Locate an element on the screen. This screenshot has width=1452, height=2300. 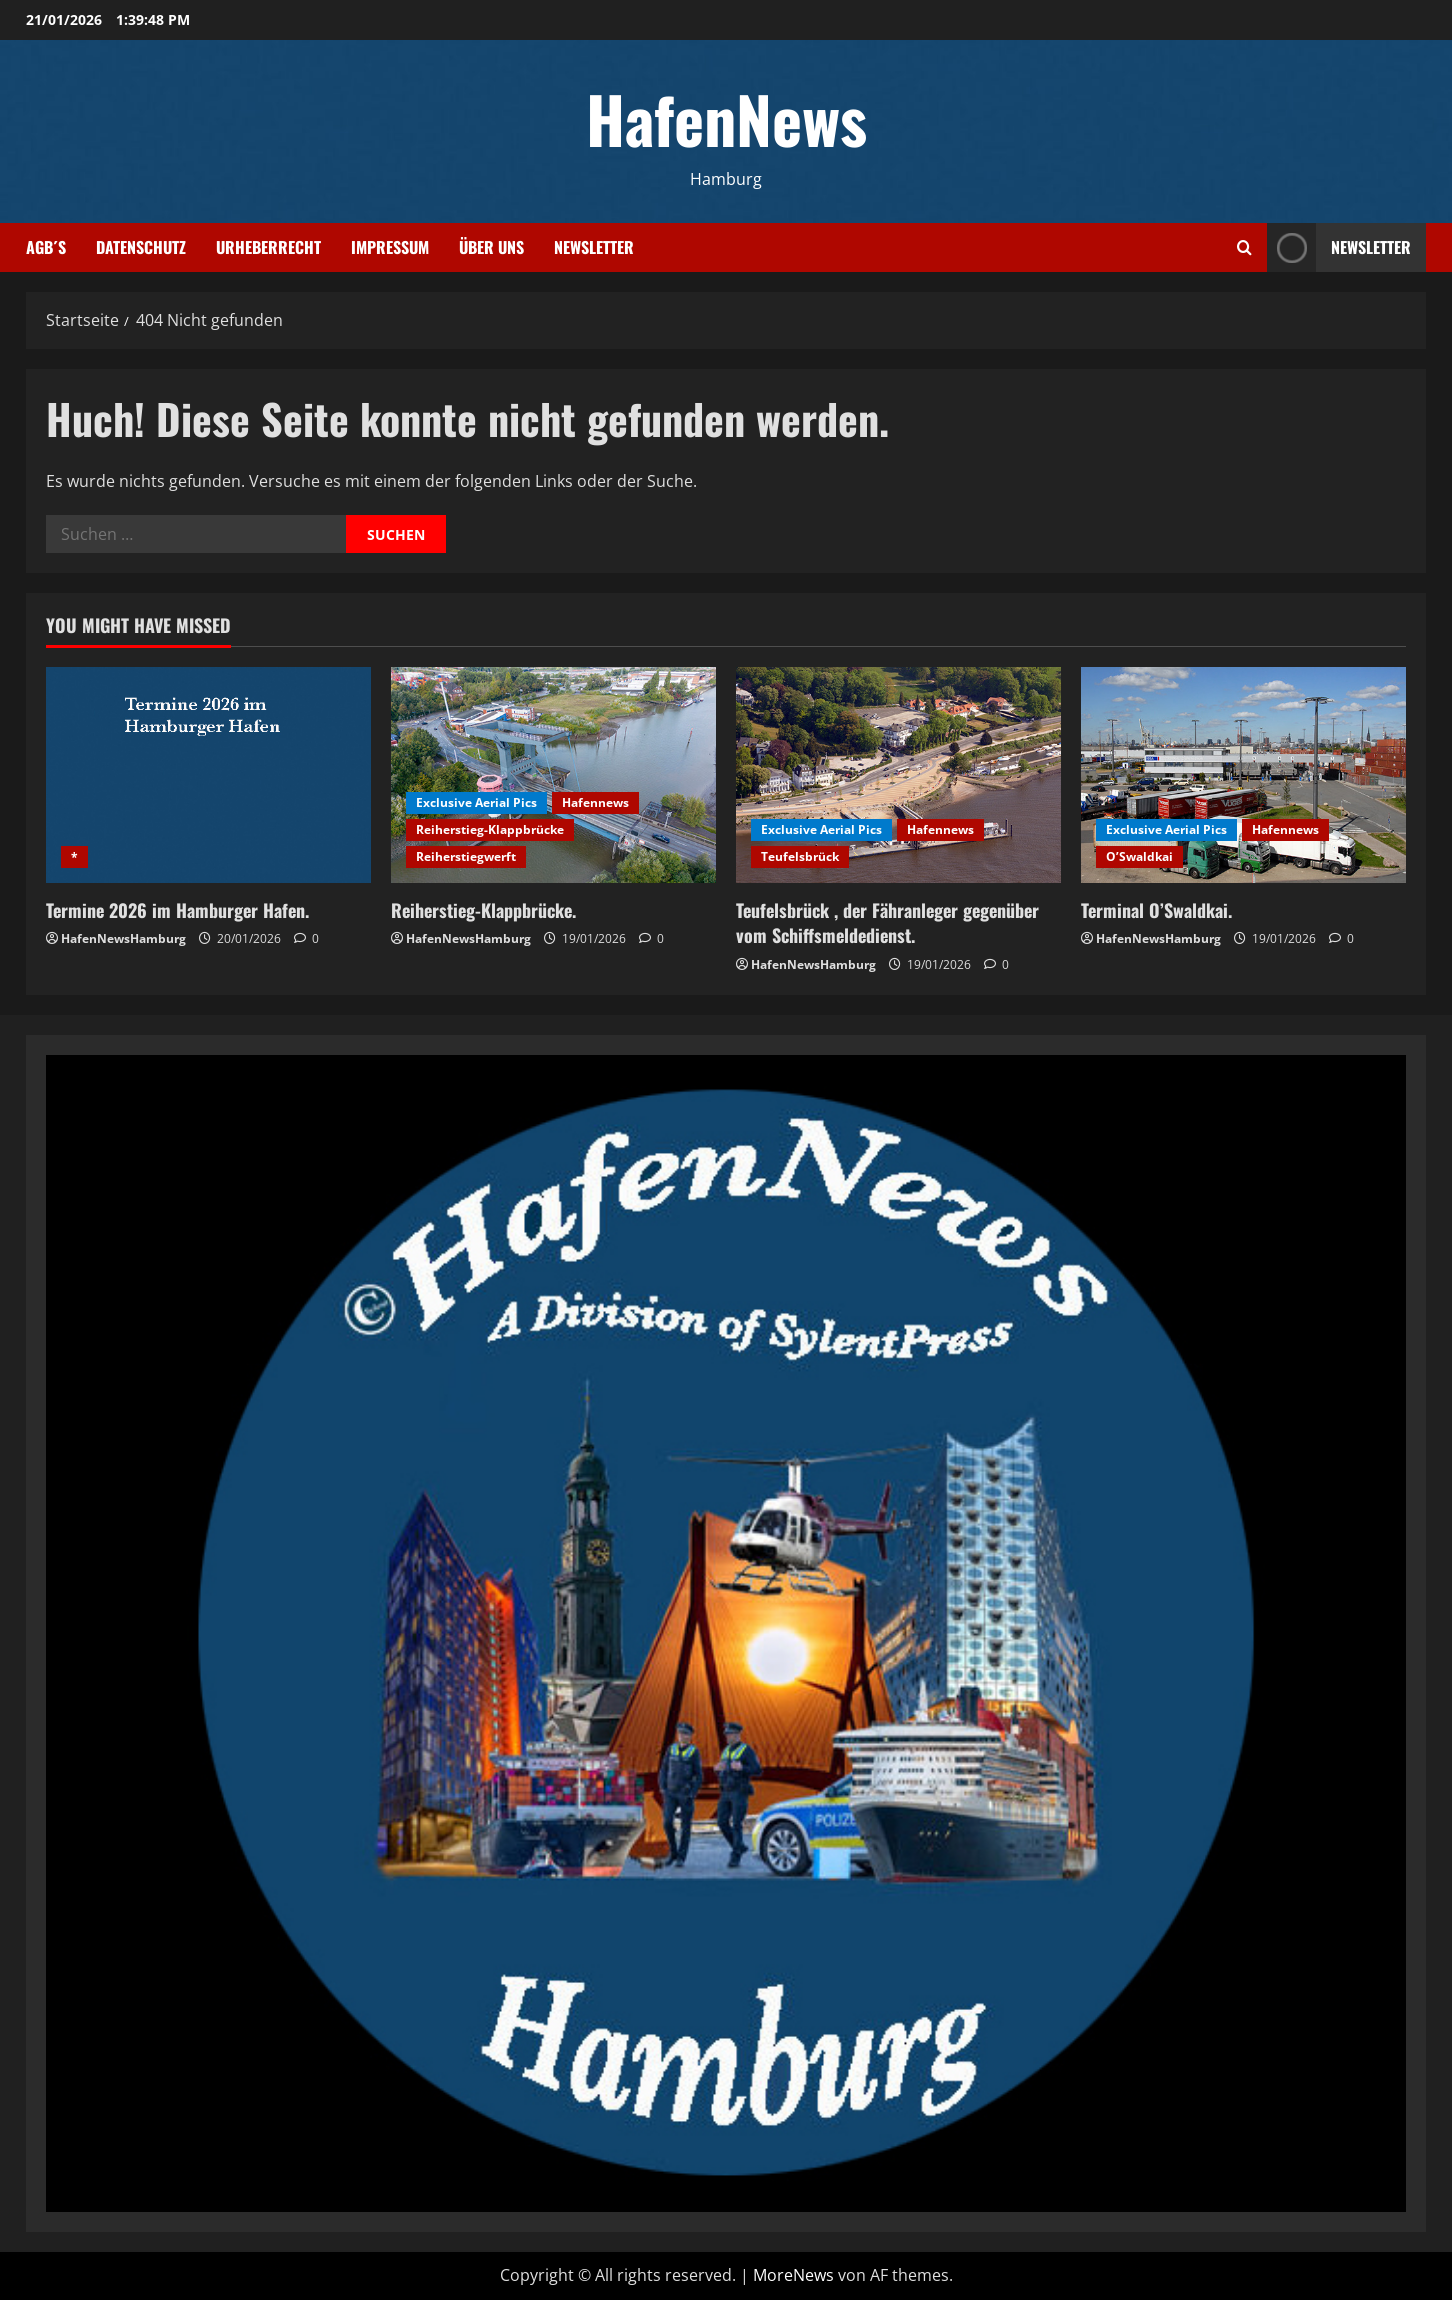
Newsletter is located at coordinates (594, 247).